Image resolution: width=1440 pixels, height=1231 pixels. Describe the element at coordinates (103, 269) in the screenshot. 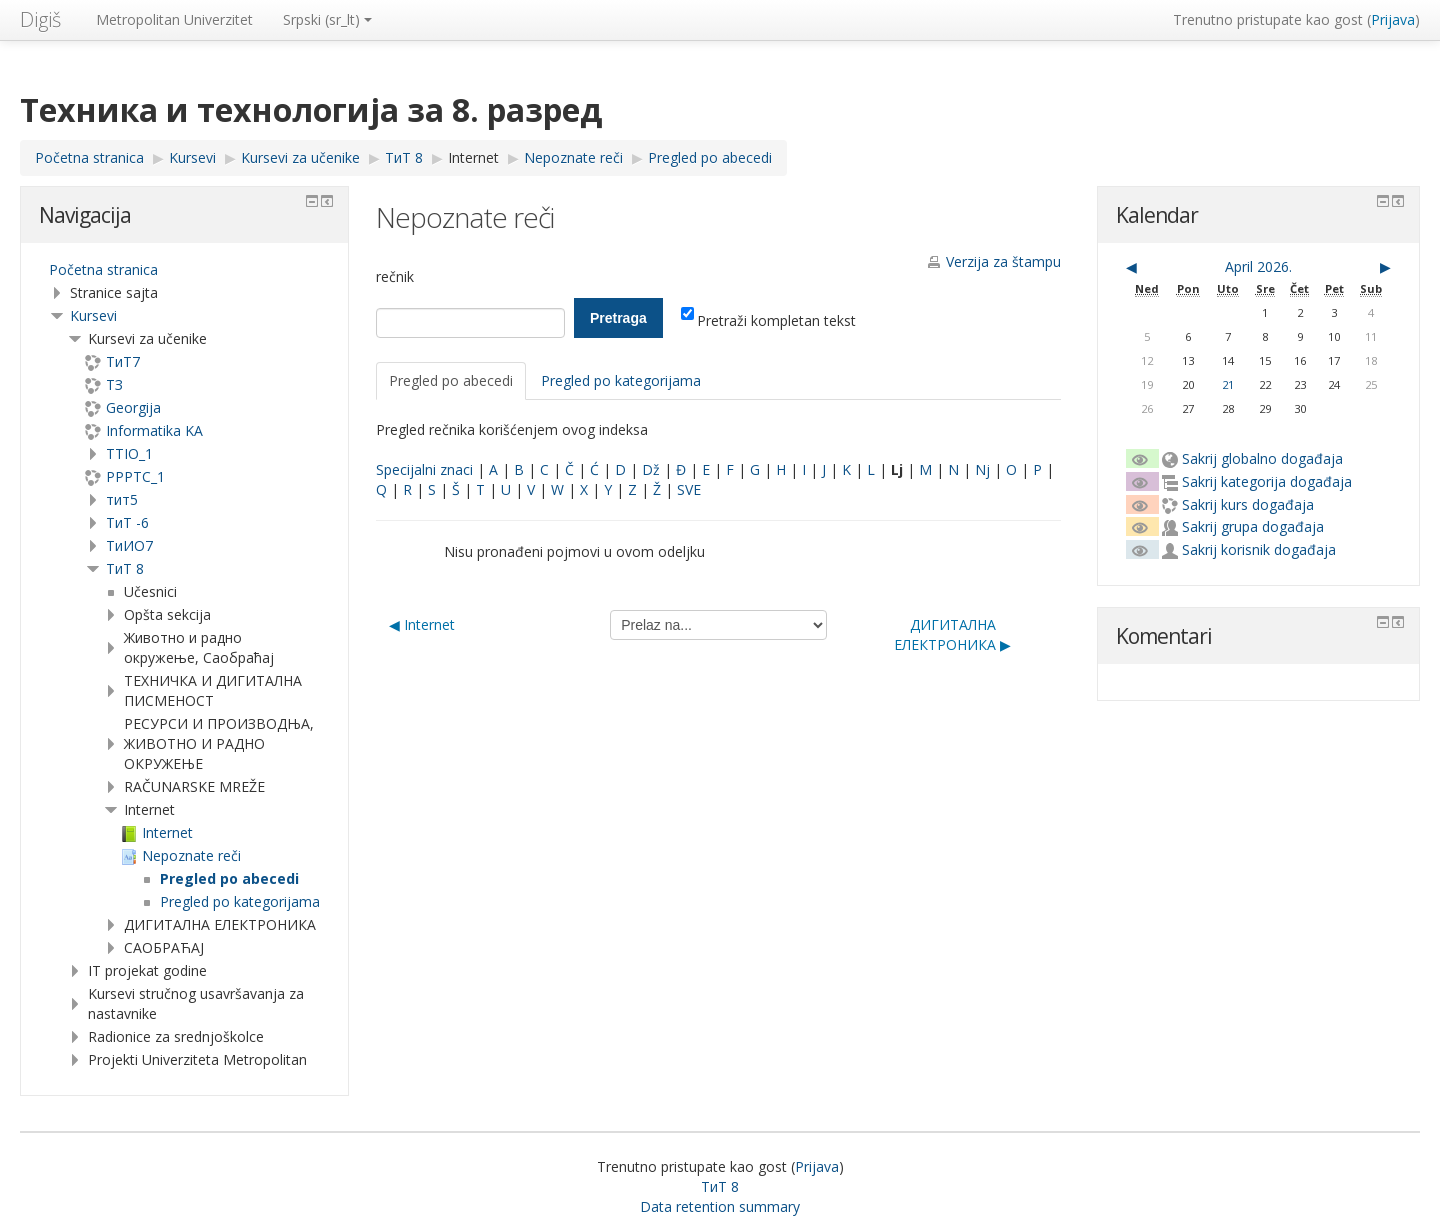

I see `Početna stranica` at that location.